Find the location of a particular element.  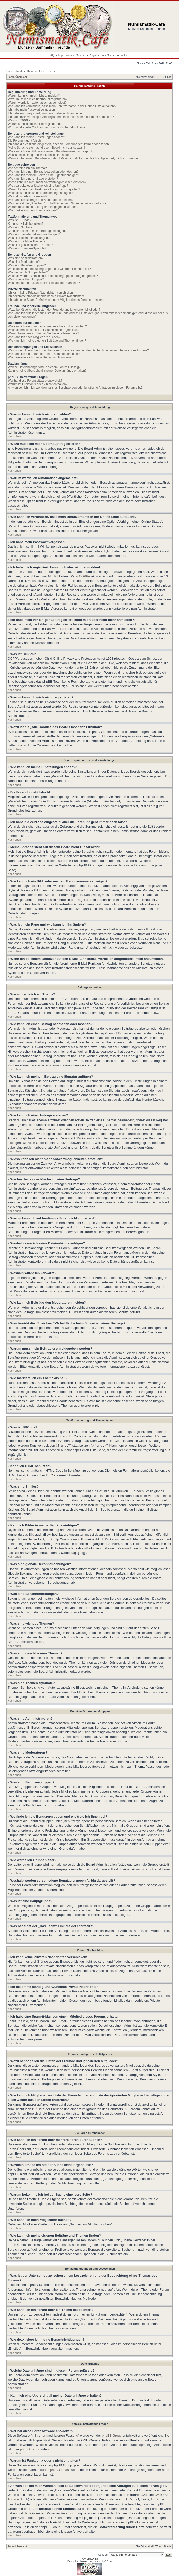

Wie kann ich nach Mitgliedern suchen? is located at coordinates (34, 337).